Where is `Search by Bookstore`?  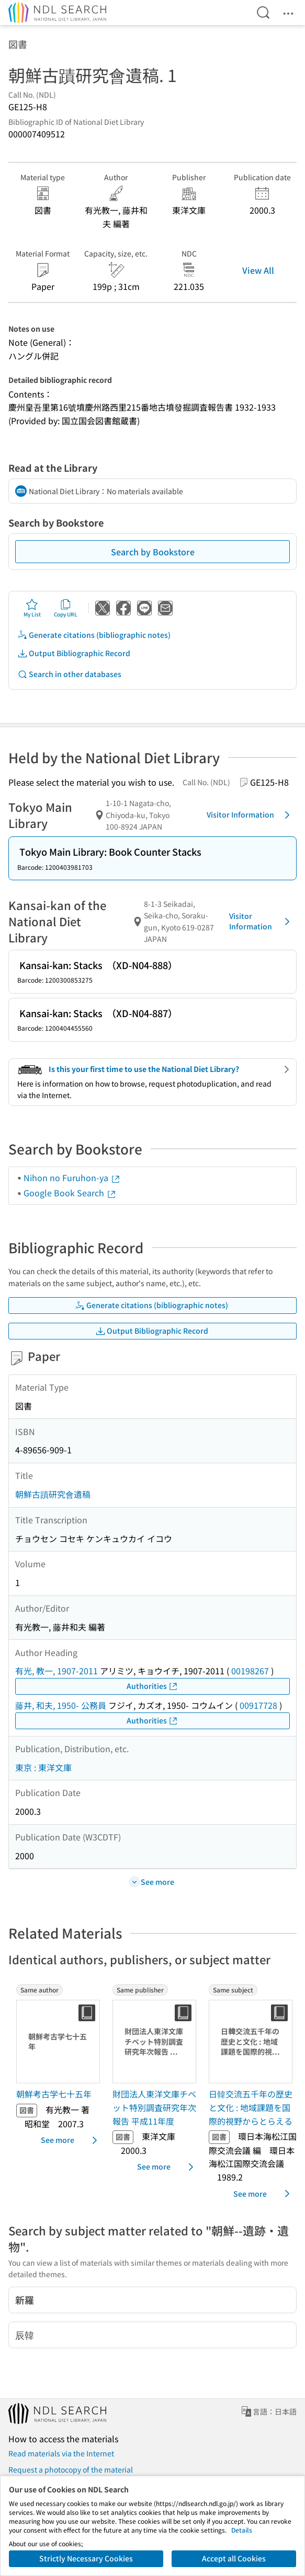 Search by Bookstore is located at coordinates (153, 551).